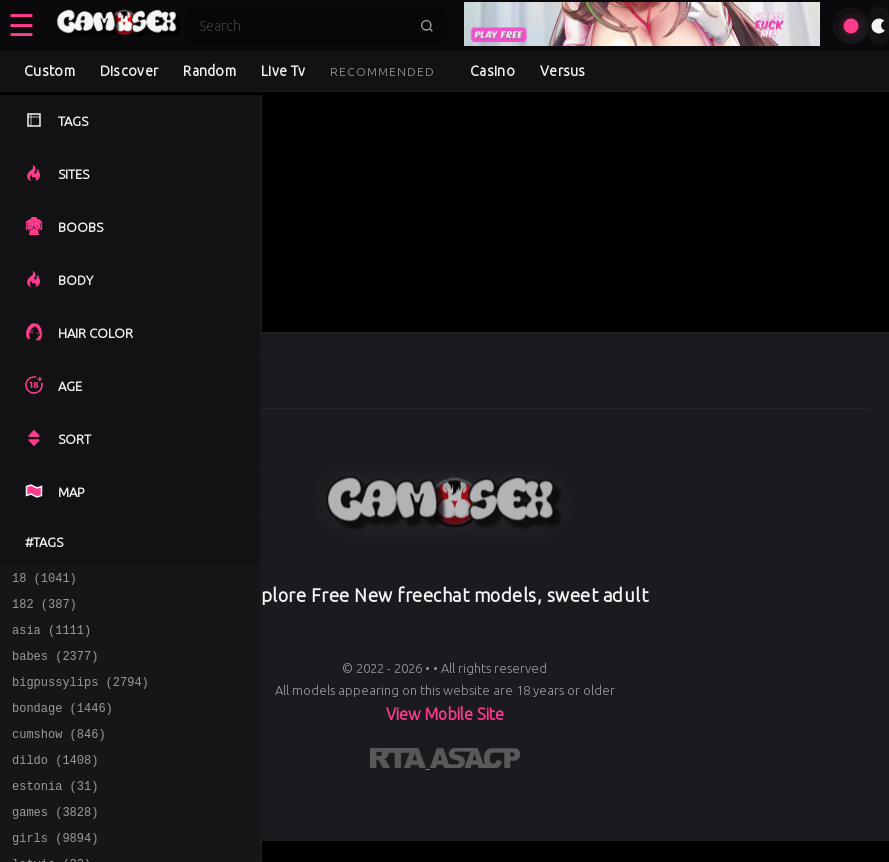 The width and height of the screenshot is (889, 862). What do you see at coordinates (55, 841) in the screenshot?
I see `games (3828)` at bounding box center [55, 841].